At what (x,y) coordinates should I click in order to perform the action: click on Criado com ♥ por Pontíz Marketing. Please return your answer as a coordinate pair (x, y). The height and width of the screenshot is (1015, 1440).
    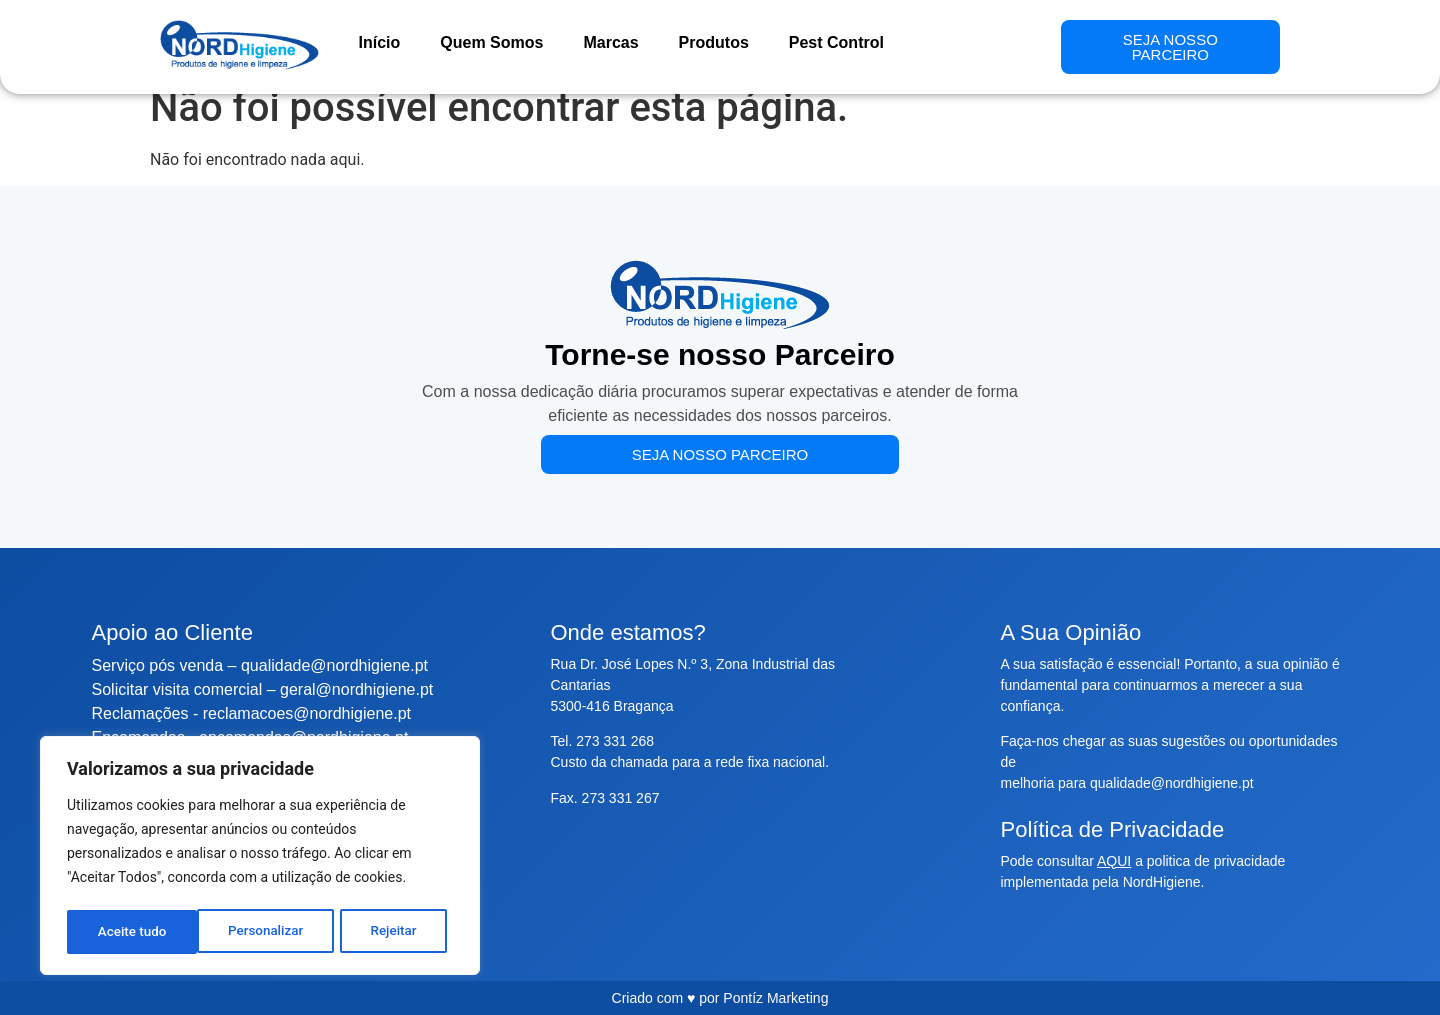
    Looking at the image, I should click on (720, 998).